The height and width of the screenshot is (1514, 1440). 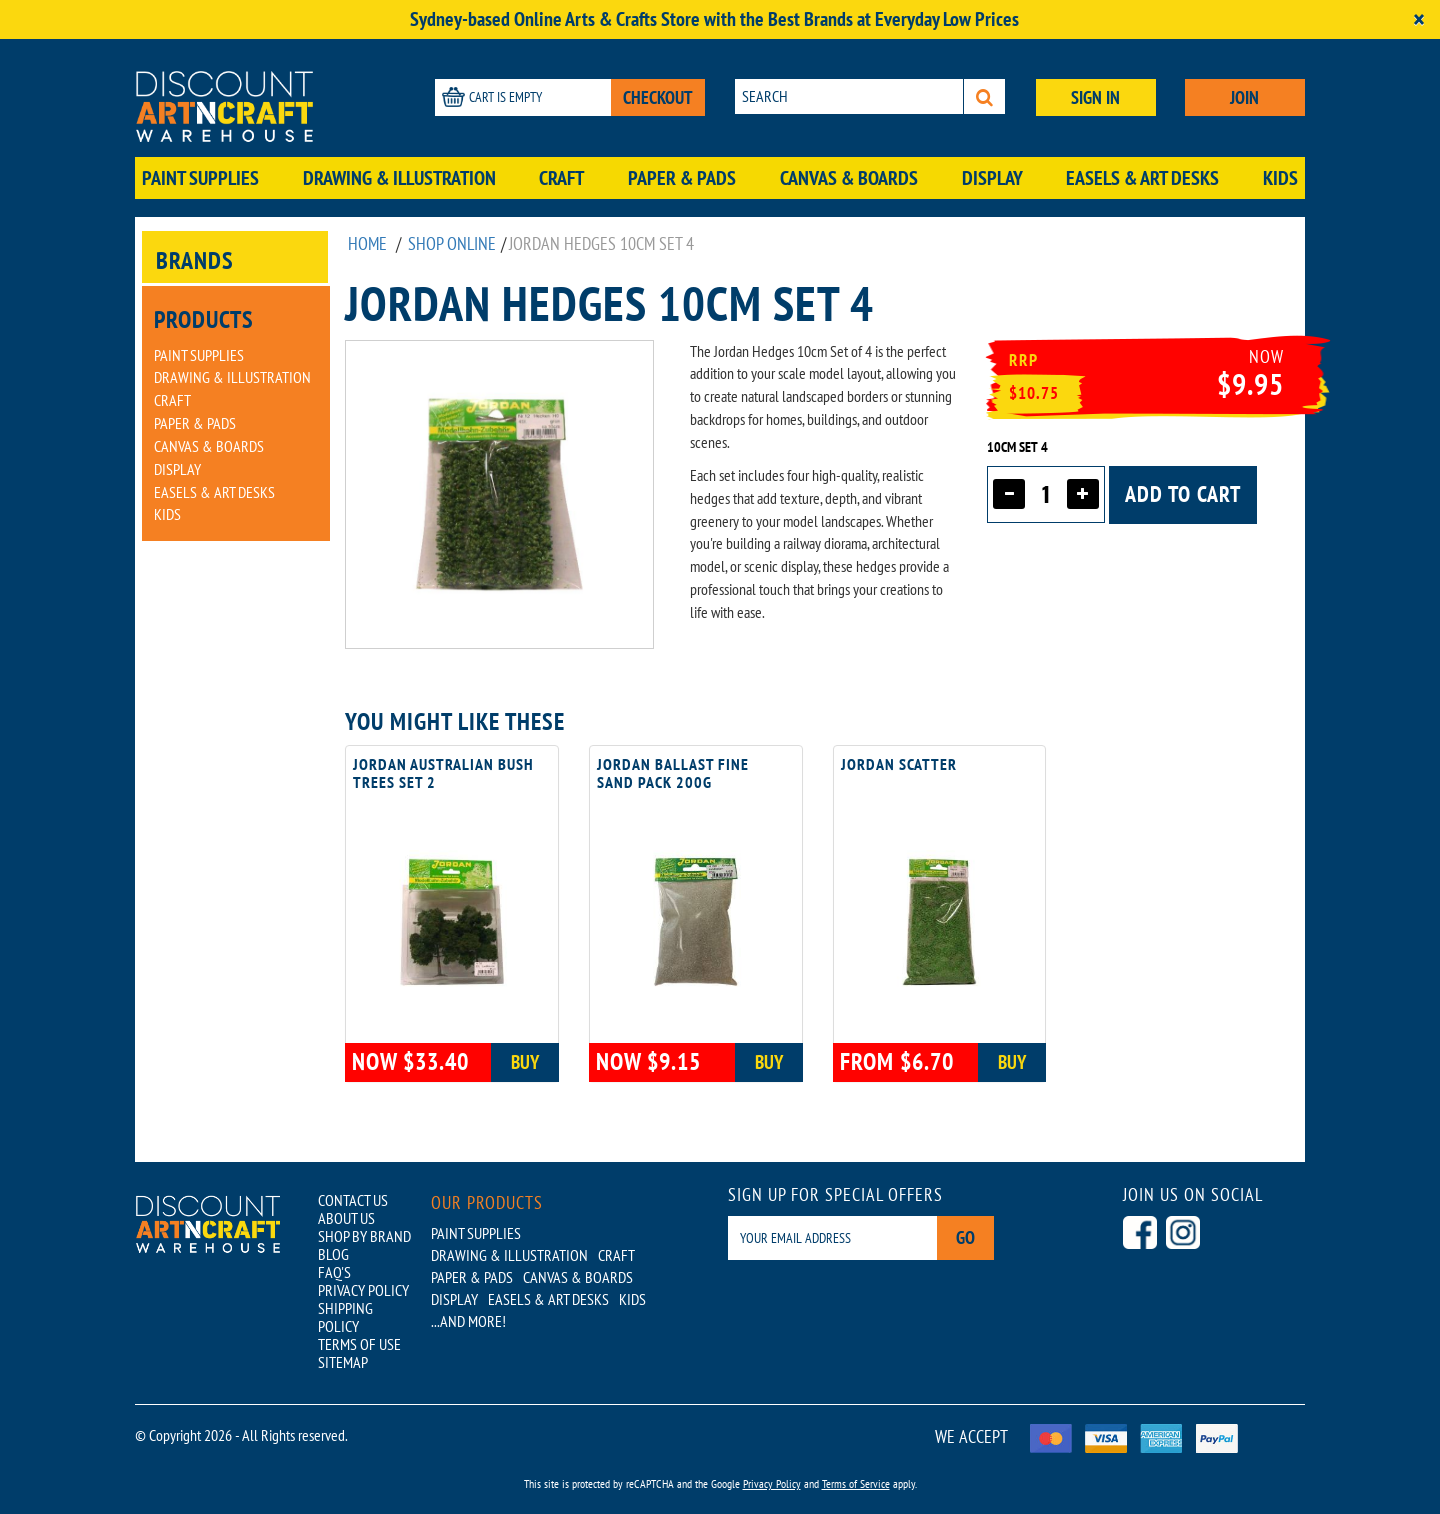 What do you see at coordinates (1095, 97) in the screenshot?
I see `SIGN IN` at bounding box center [1095, 97].